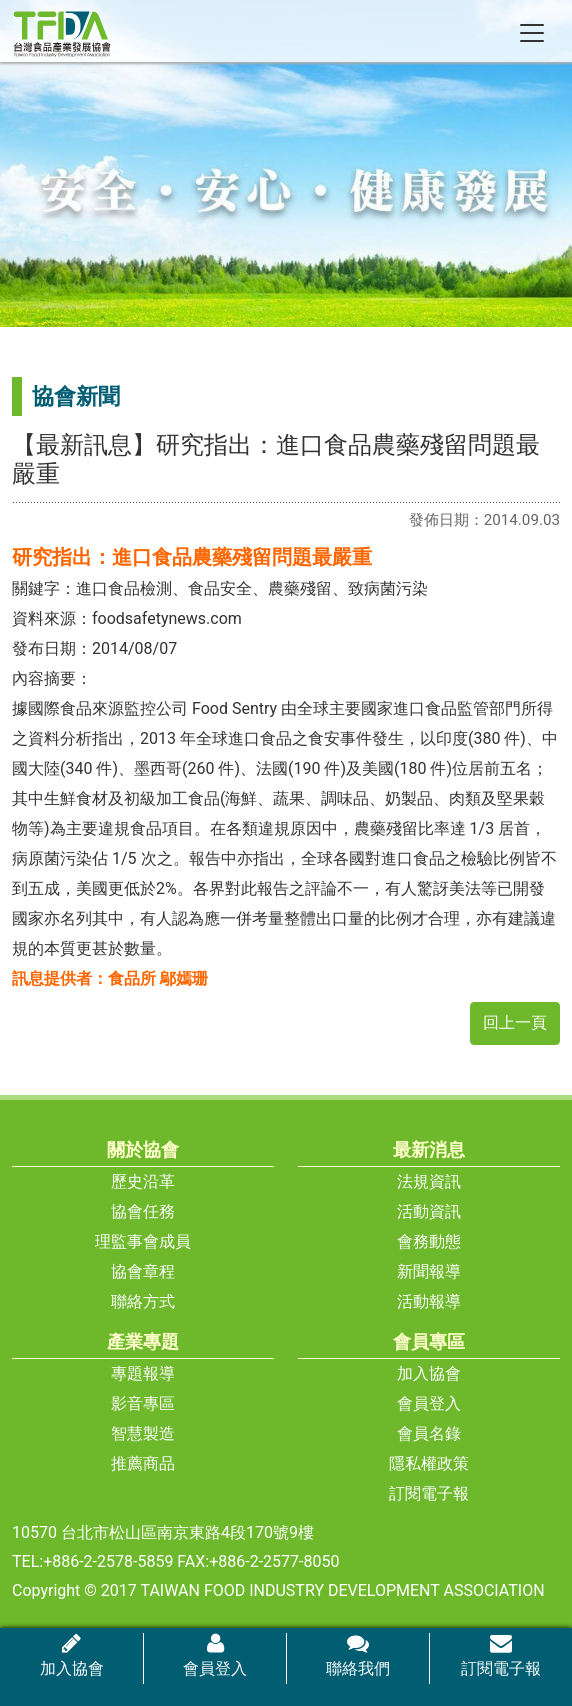 This screenshot has width=572, height=1706. Describe the element at coordinates (143, 1301) in the screenshot. I see `聯絡方式` at that location.